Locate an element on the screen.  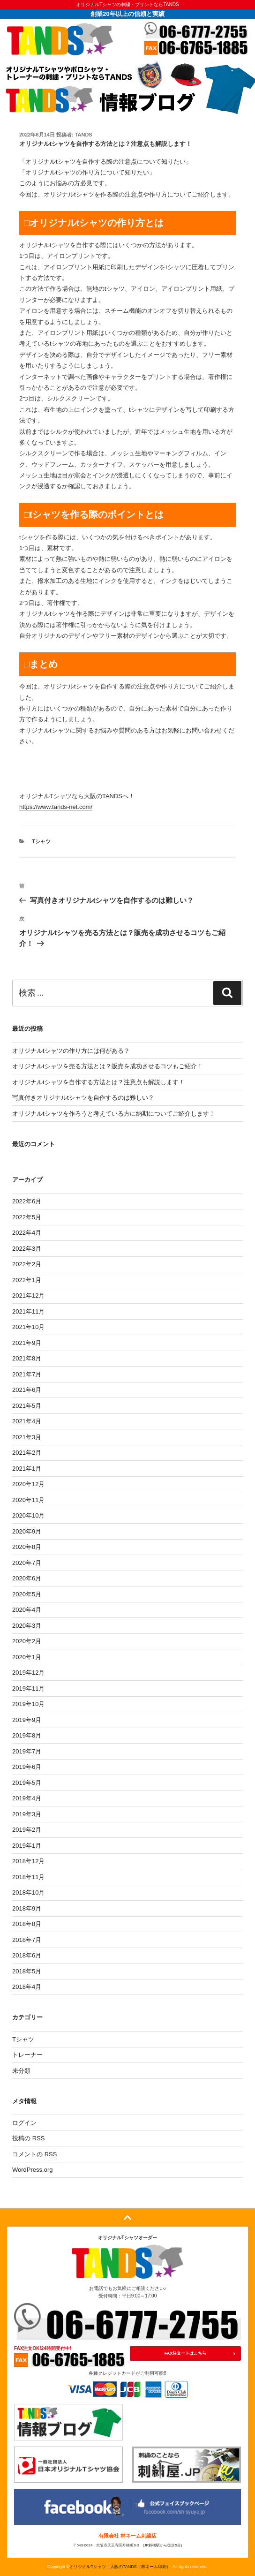
2020年5月 is located at coordinates (26, 1594).